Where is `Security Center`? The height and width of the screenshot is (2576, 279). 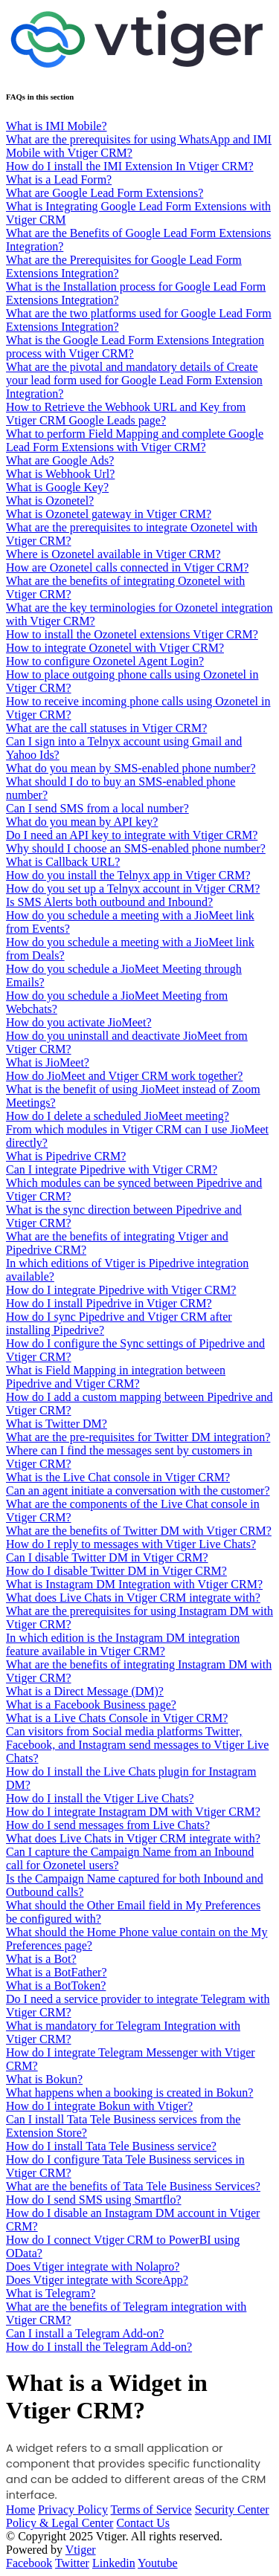 Security Center is located at coordinates (232, 2509).